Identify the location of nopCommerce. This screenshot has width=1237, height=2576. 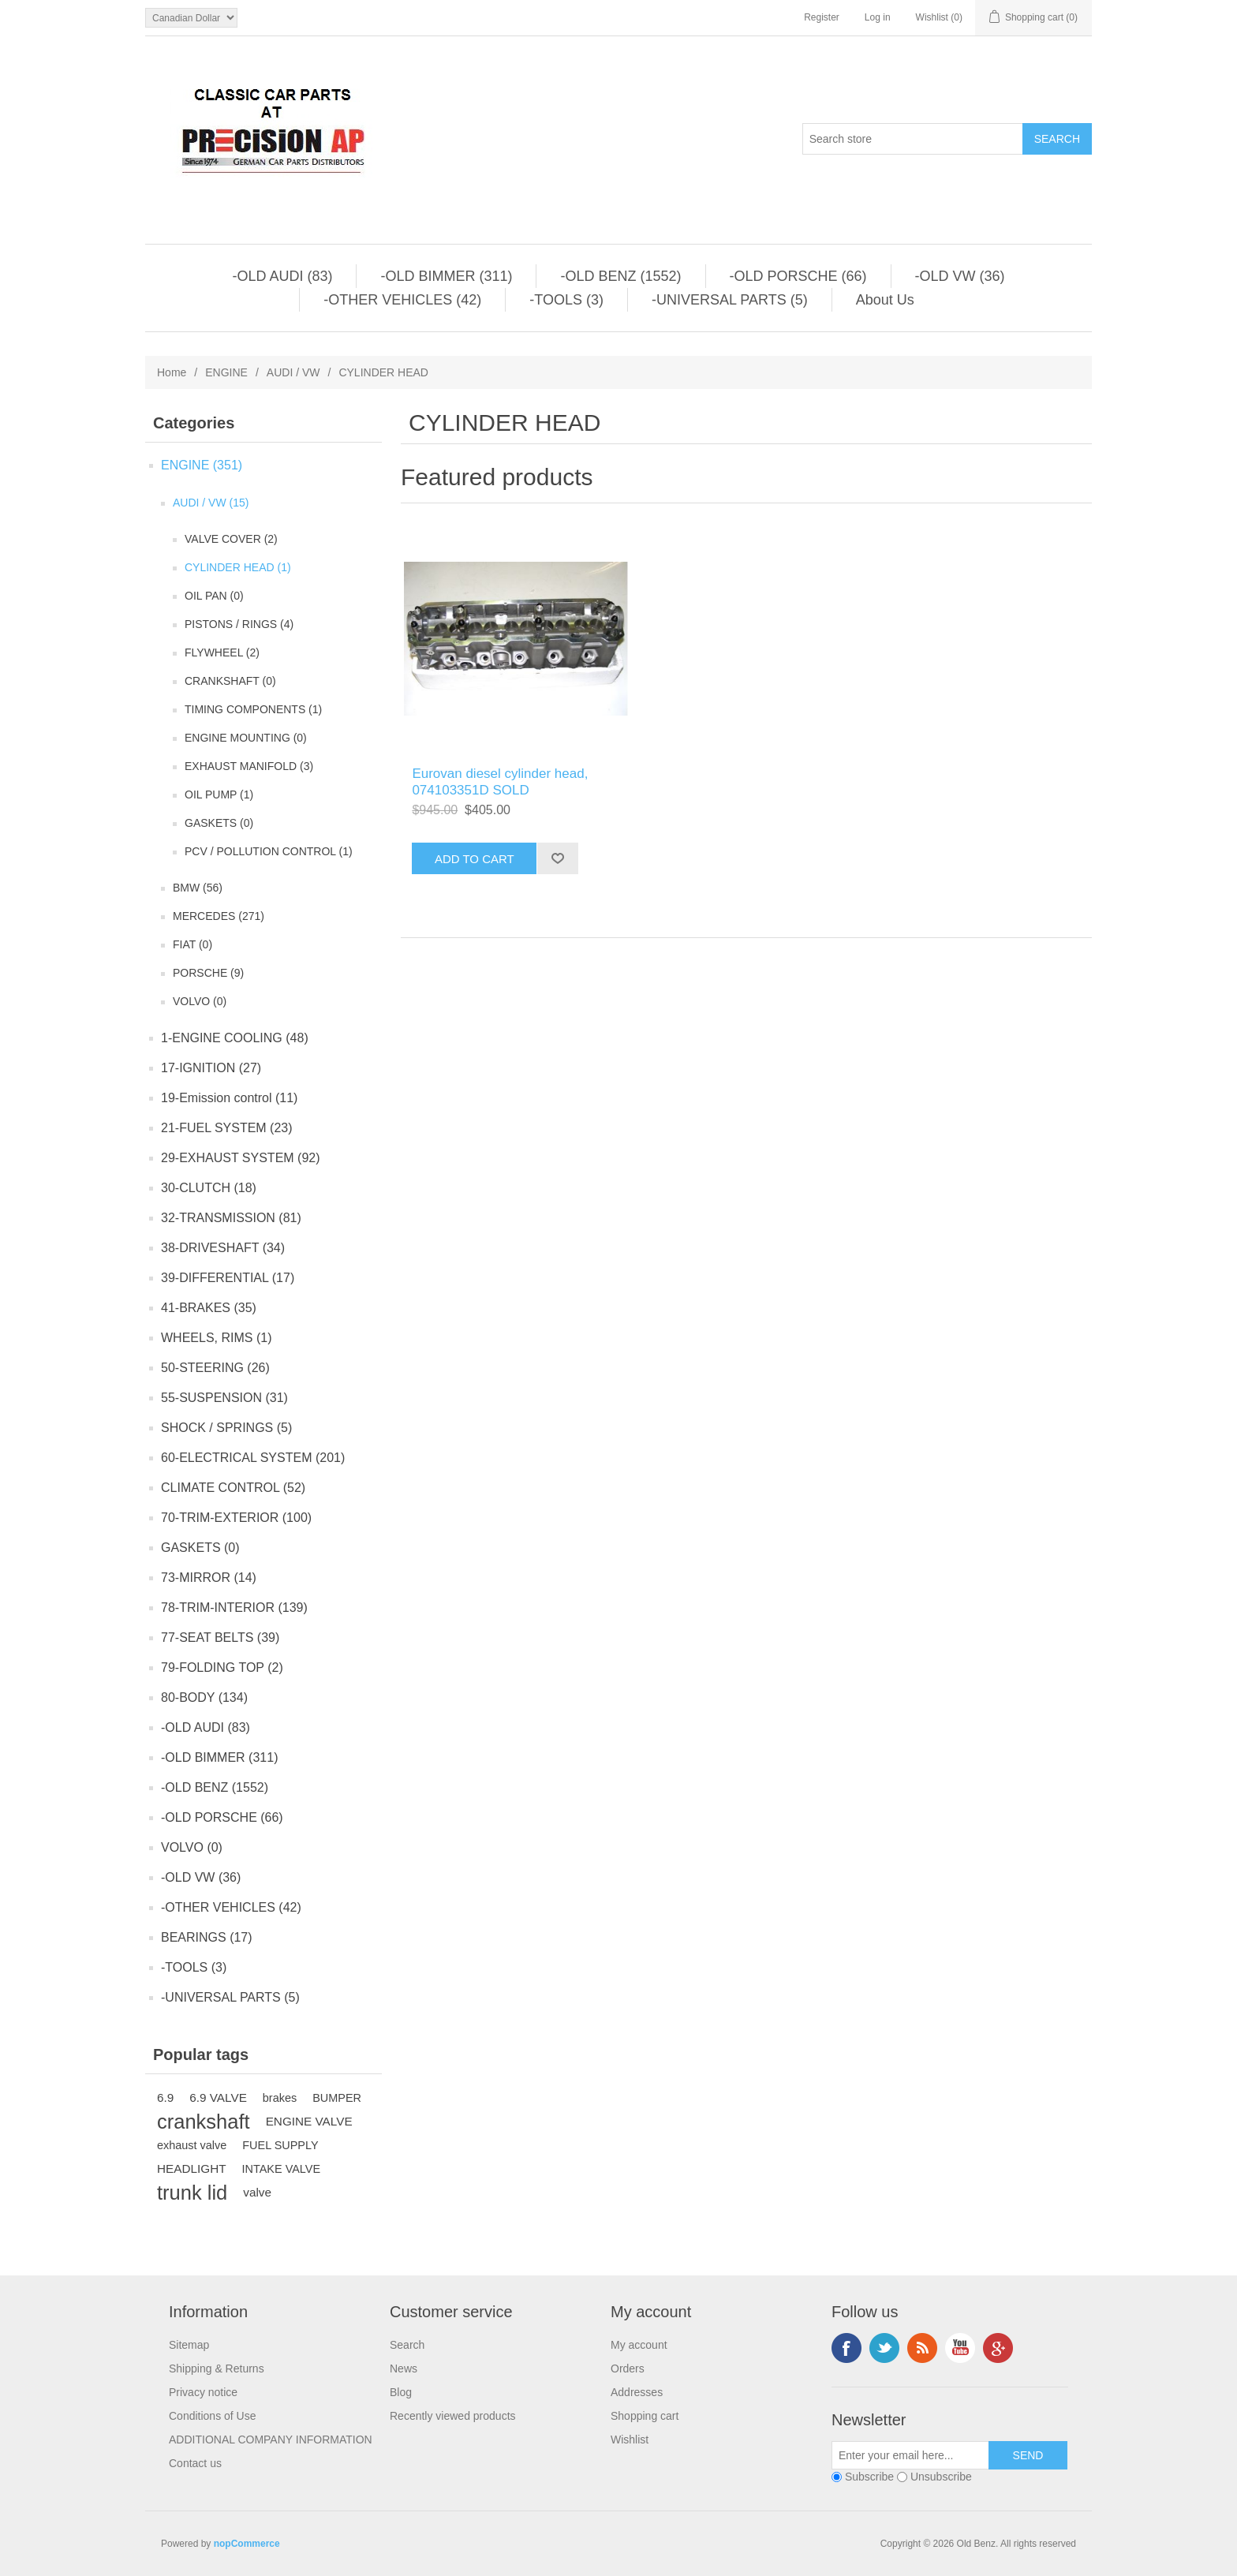
(247, 2543).